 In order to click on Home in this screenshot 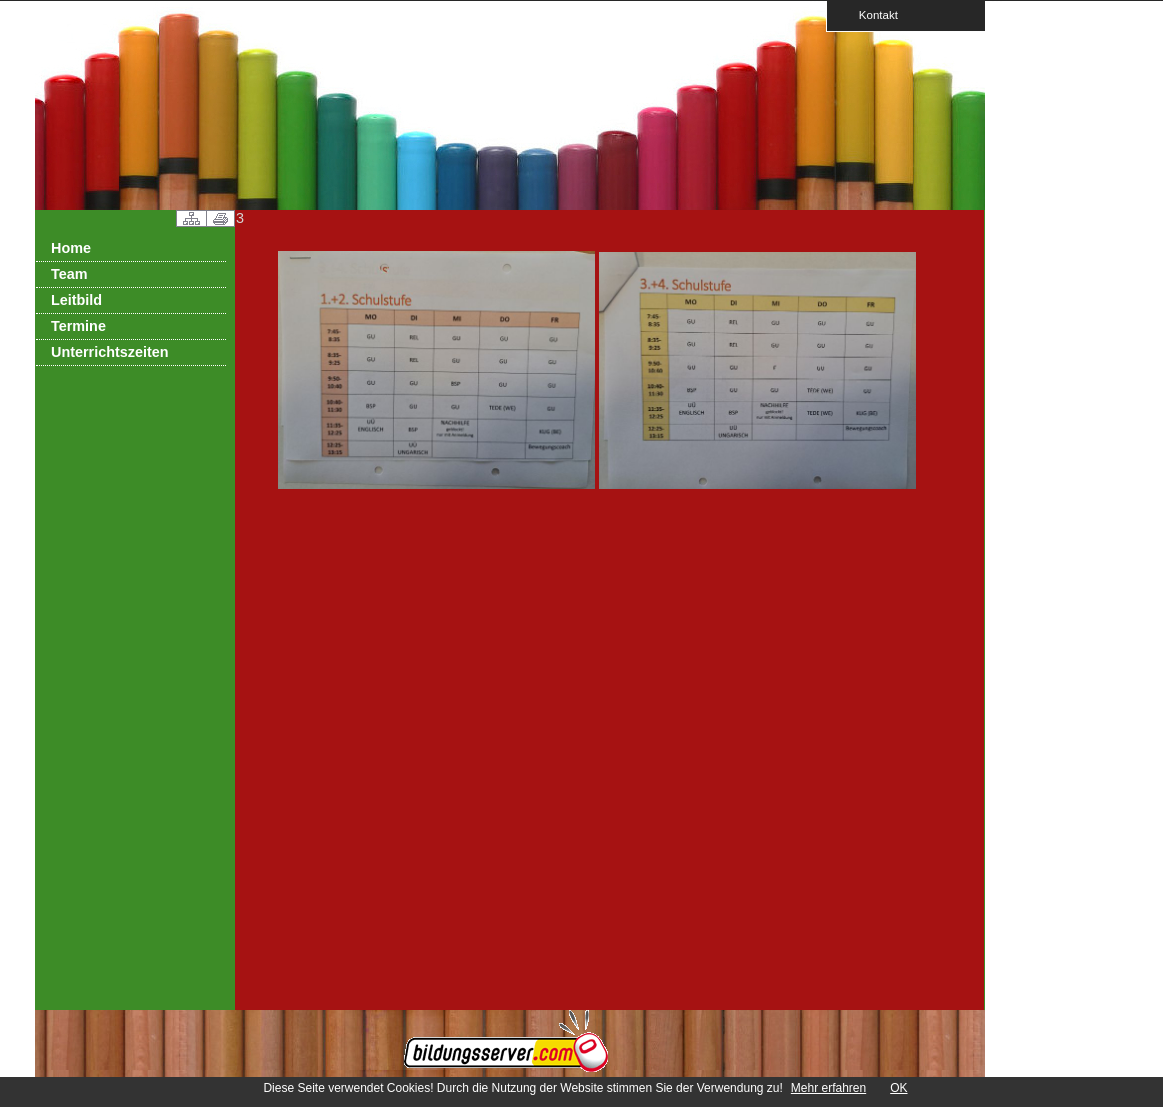, I will do `click(71, 248)`.